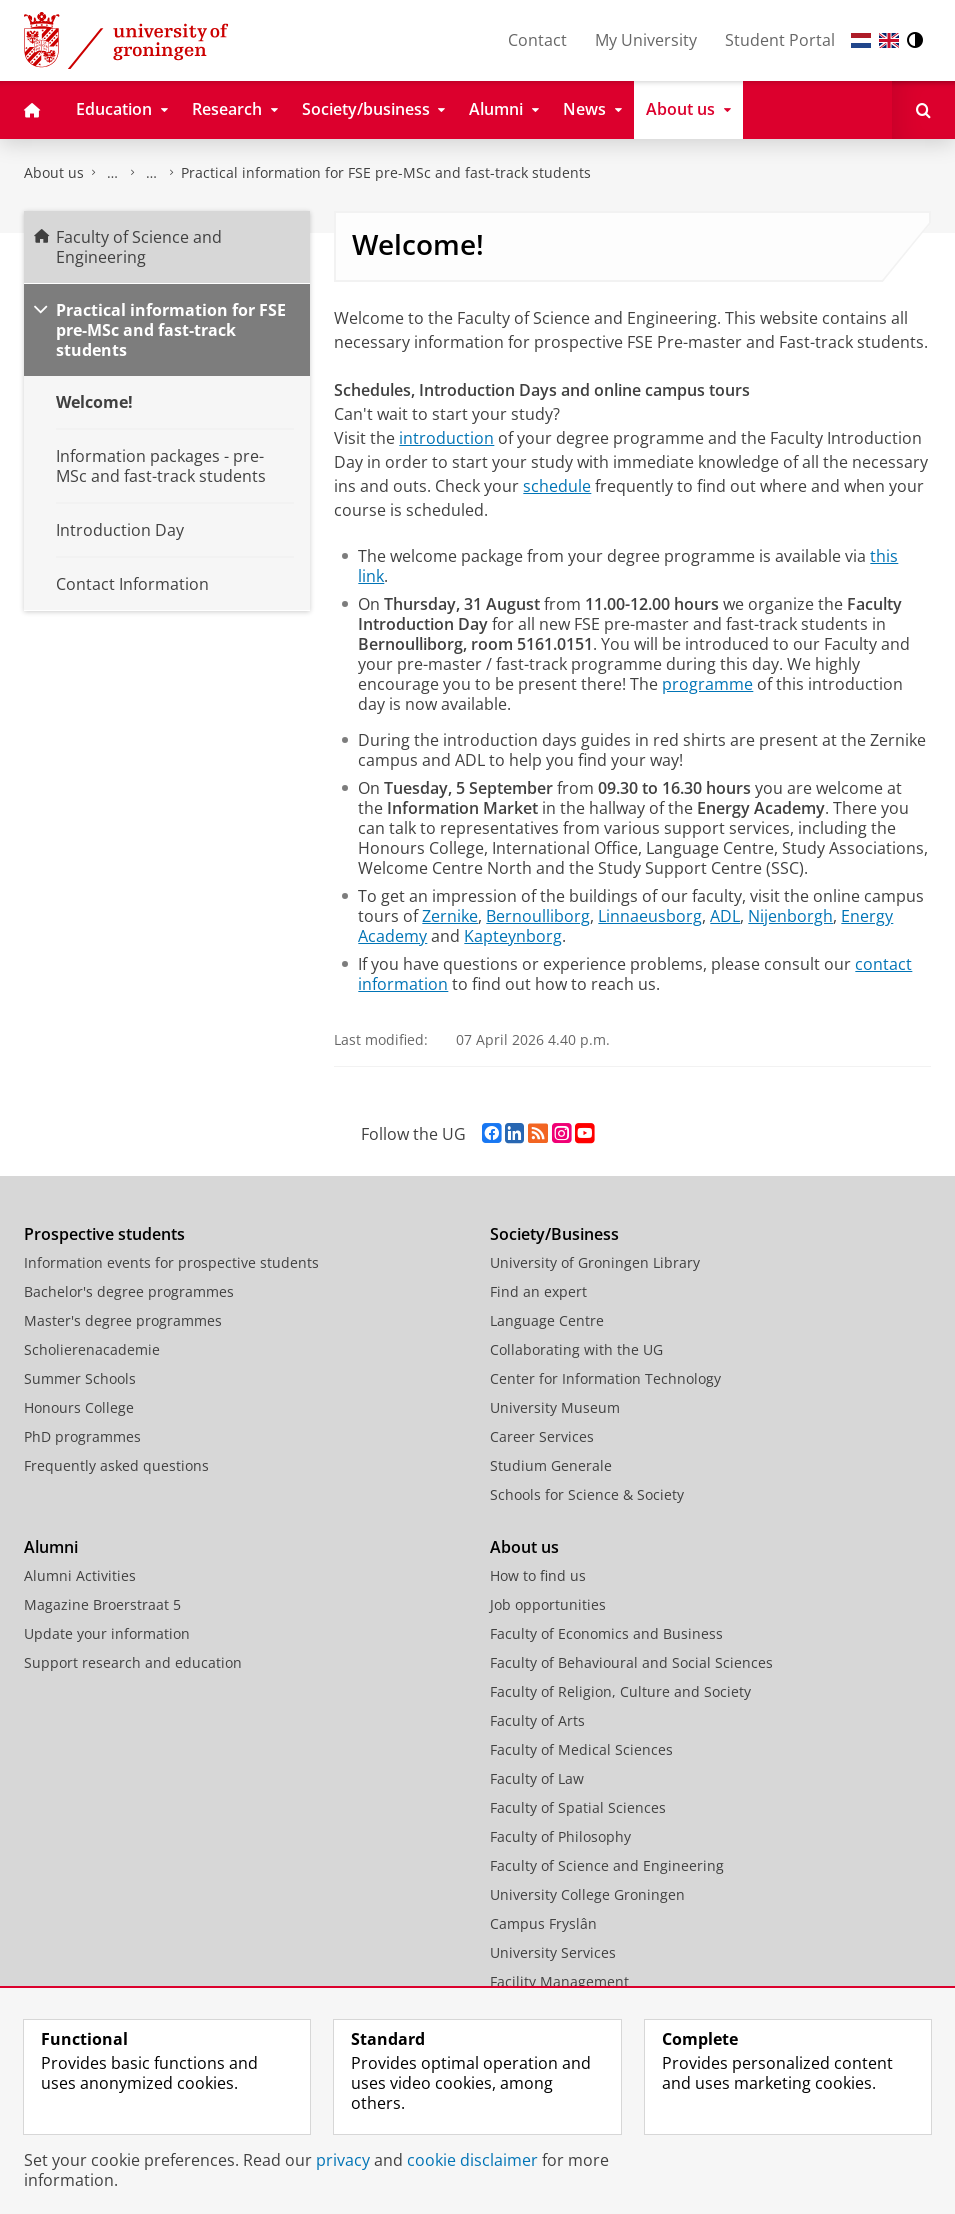 The image size is (955, 2214). What do you see at coordinates (80, 1575) in the screenshot?
I see `Alumni Activities` at bounding box center [80, 1575].